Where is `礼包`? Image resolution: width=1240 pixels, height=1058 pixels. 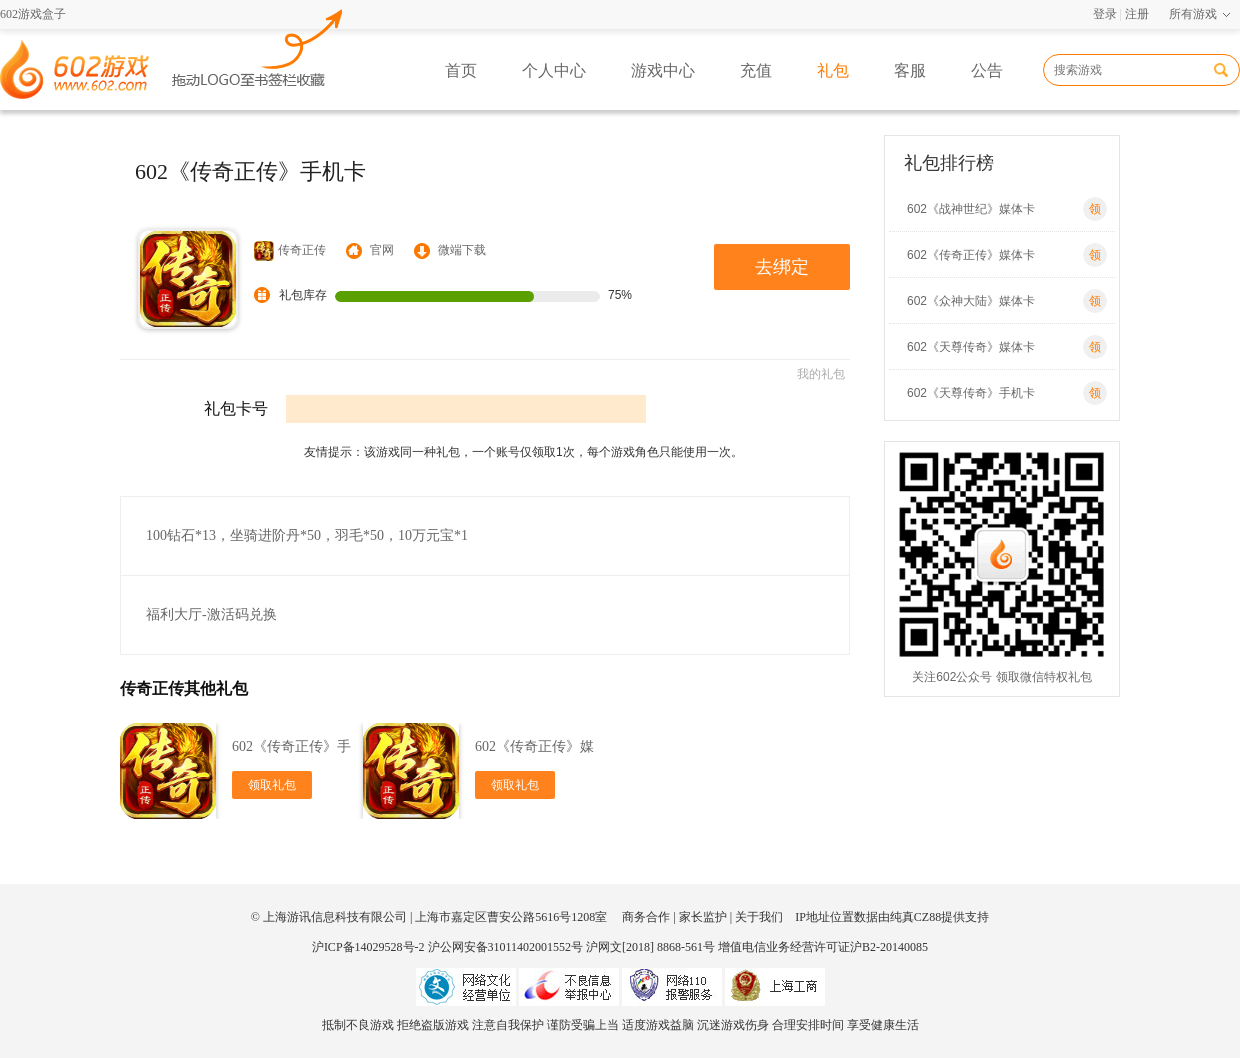 礼包 is located at coordinates (833, 70).